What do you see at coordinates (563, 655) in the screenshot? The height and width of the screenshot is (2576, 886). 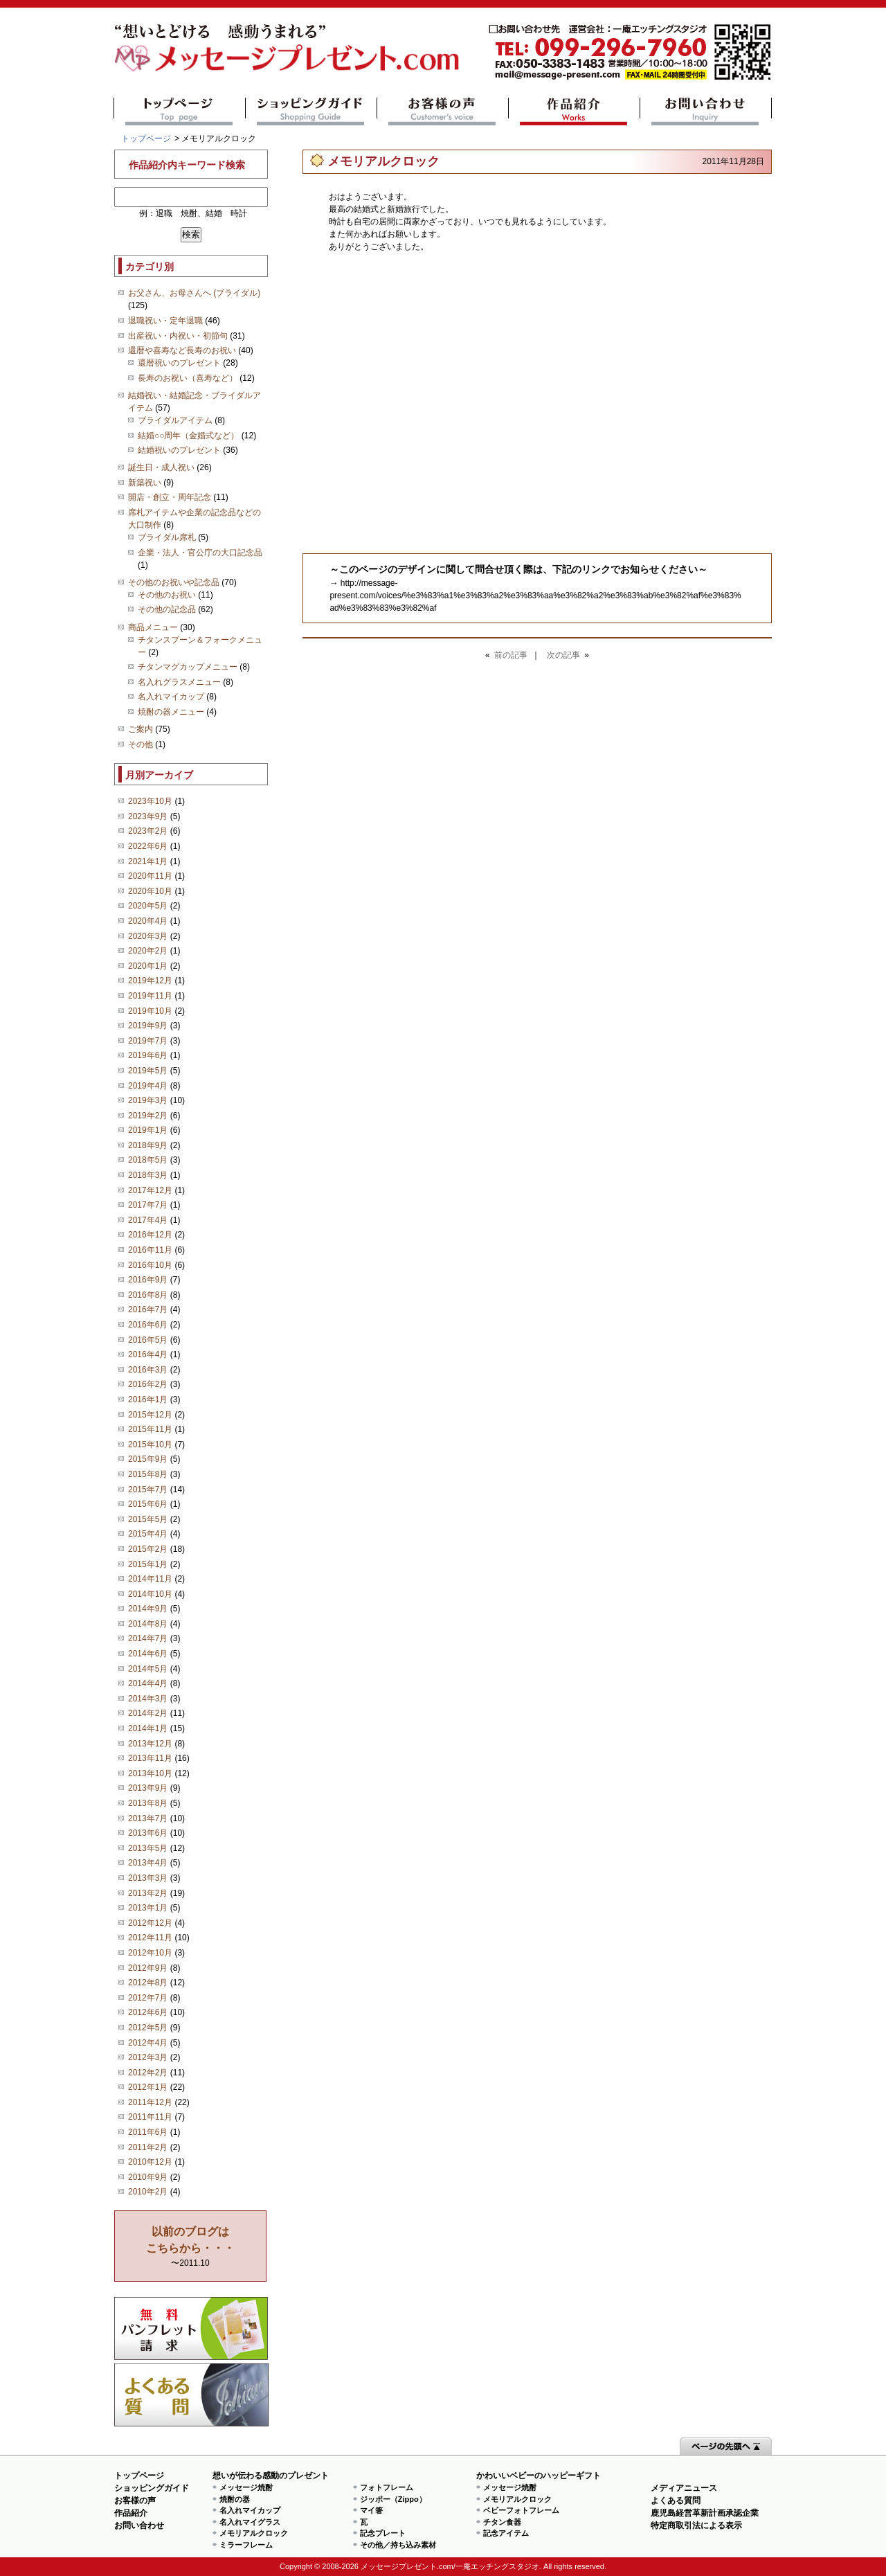 I see `次の記事` at bounding box center [563, 655].